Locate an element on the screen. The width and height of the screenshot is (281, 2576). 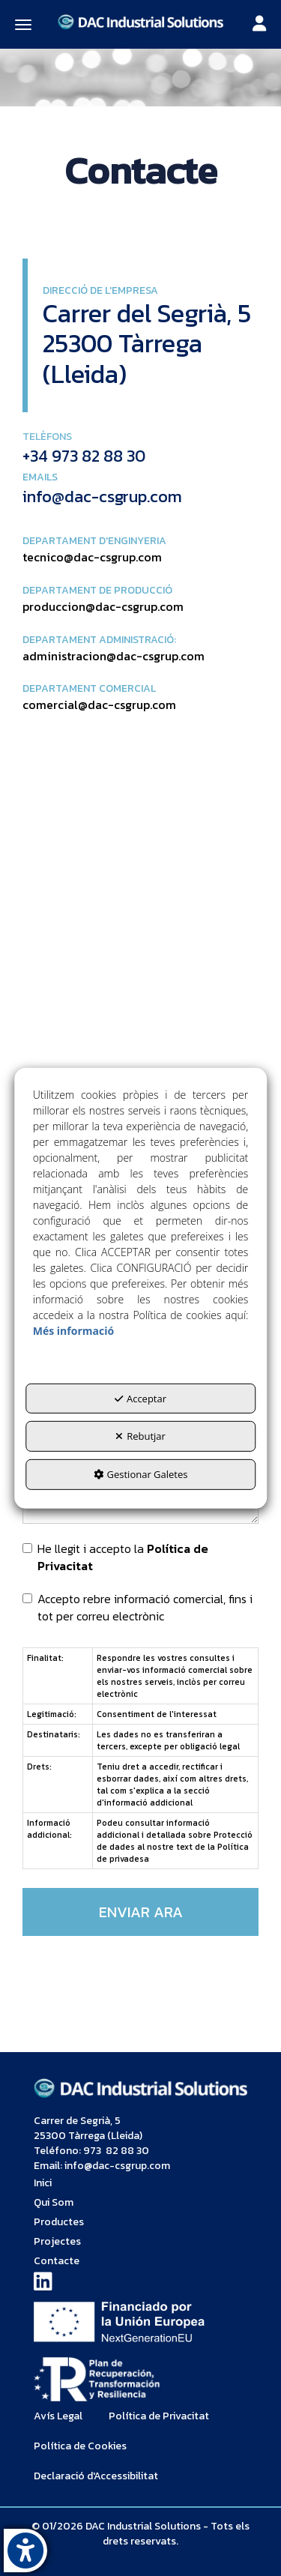
Projectes [button] is located at coordinates (57, 2241).